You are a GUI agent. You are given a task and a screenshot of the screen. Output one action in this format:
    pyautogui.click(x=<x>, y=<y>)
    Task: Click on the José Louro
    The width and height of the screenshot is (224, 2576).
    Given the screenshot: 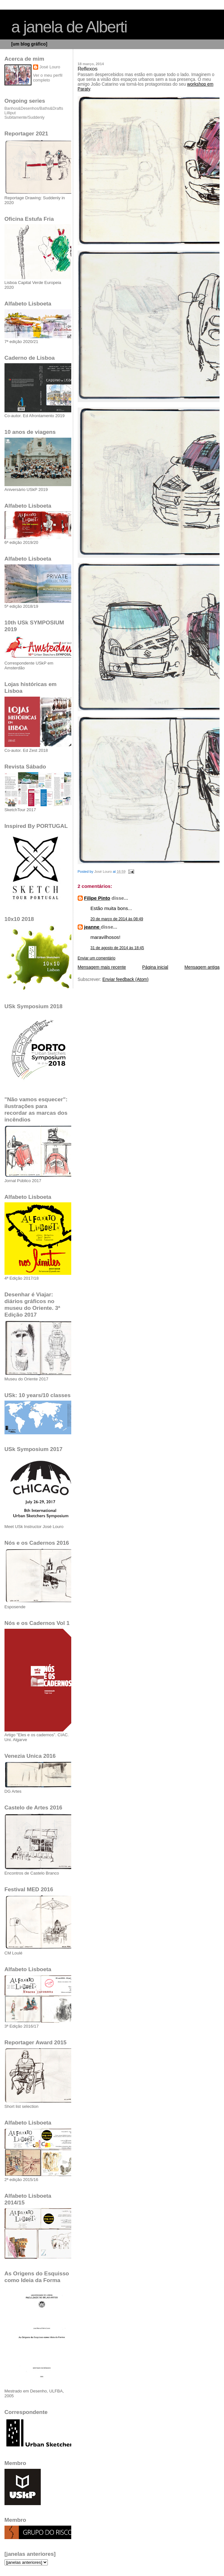 What is the action you would take?
    pyautogui.click(x=49, y=66)
    